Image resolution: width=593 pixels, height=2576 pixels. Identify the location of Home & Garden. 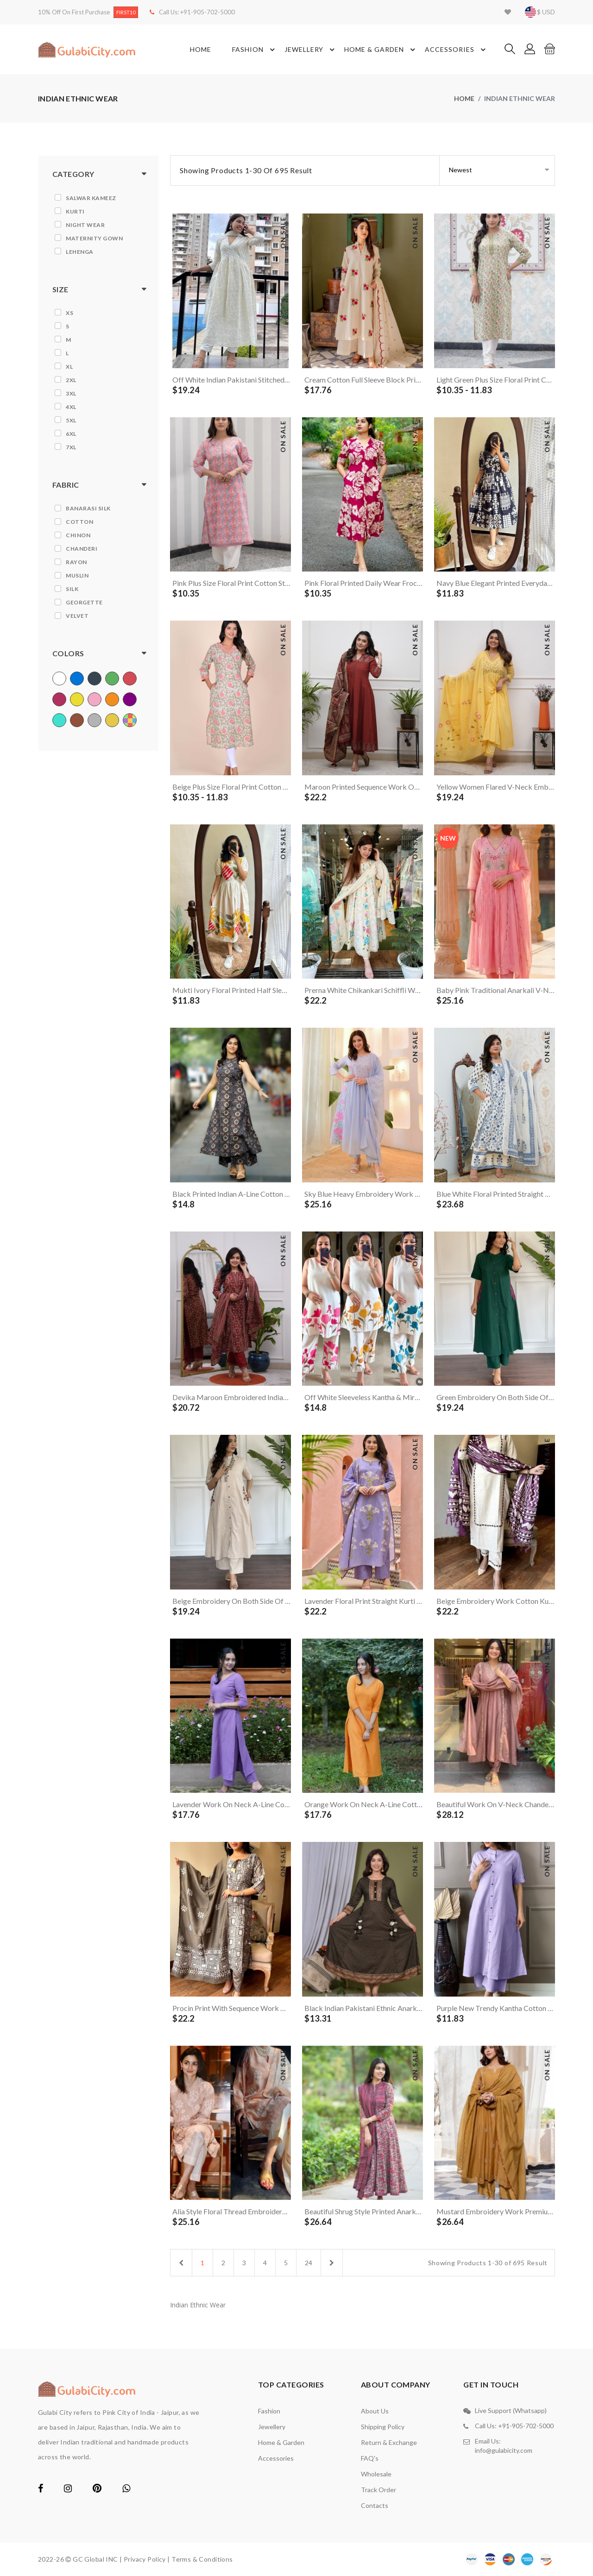
(381, 49).